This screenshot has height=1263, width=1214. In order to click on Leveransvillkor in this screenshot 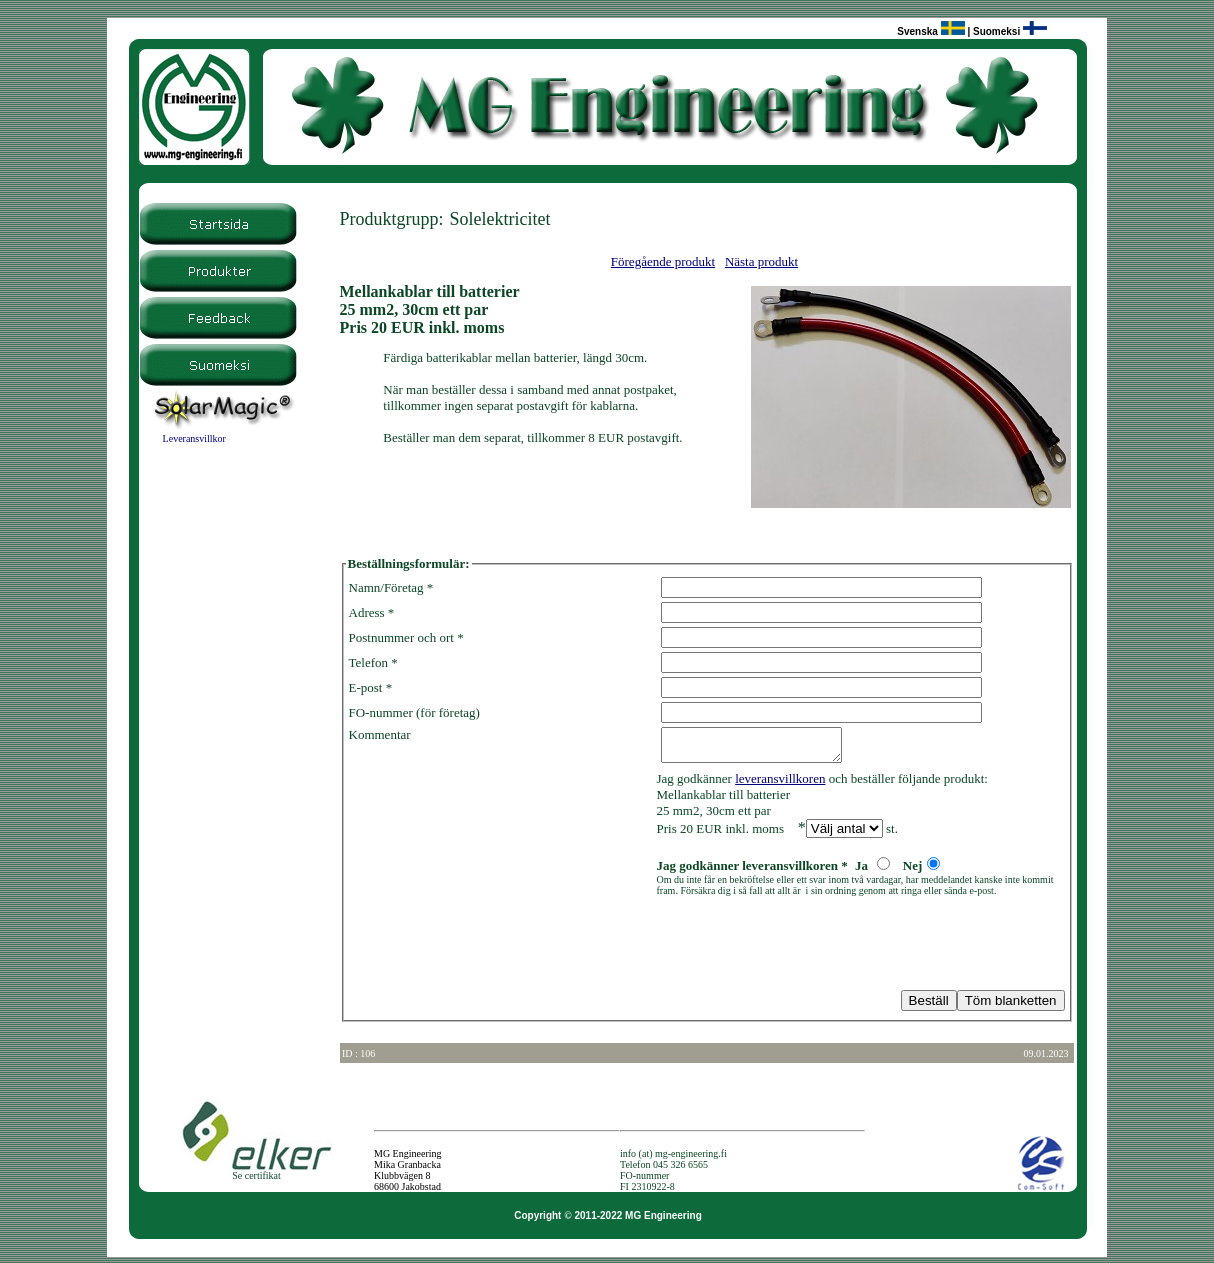, I will do `click(194, 438)`.